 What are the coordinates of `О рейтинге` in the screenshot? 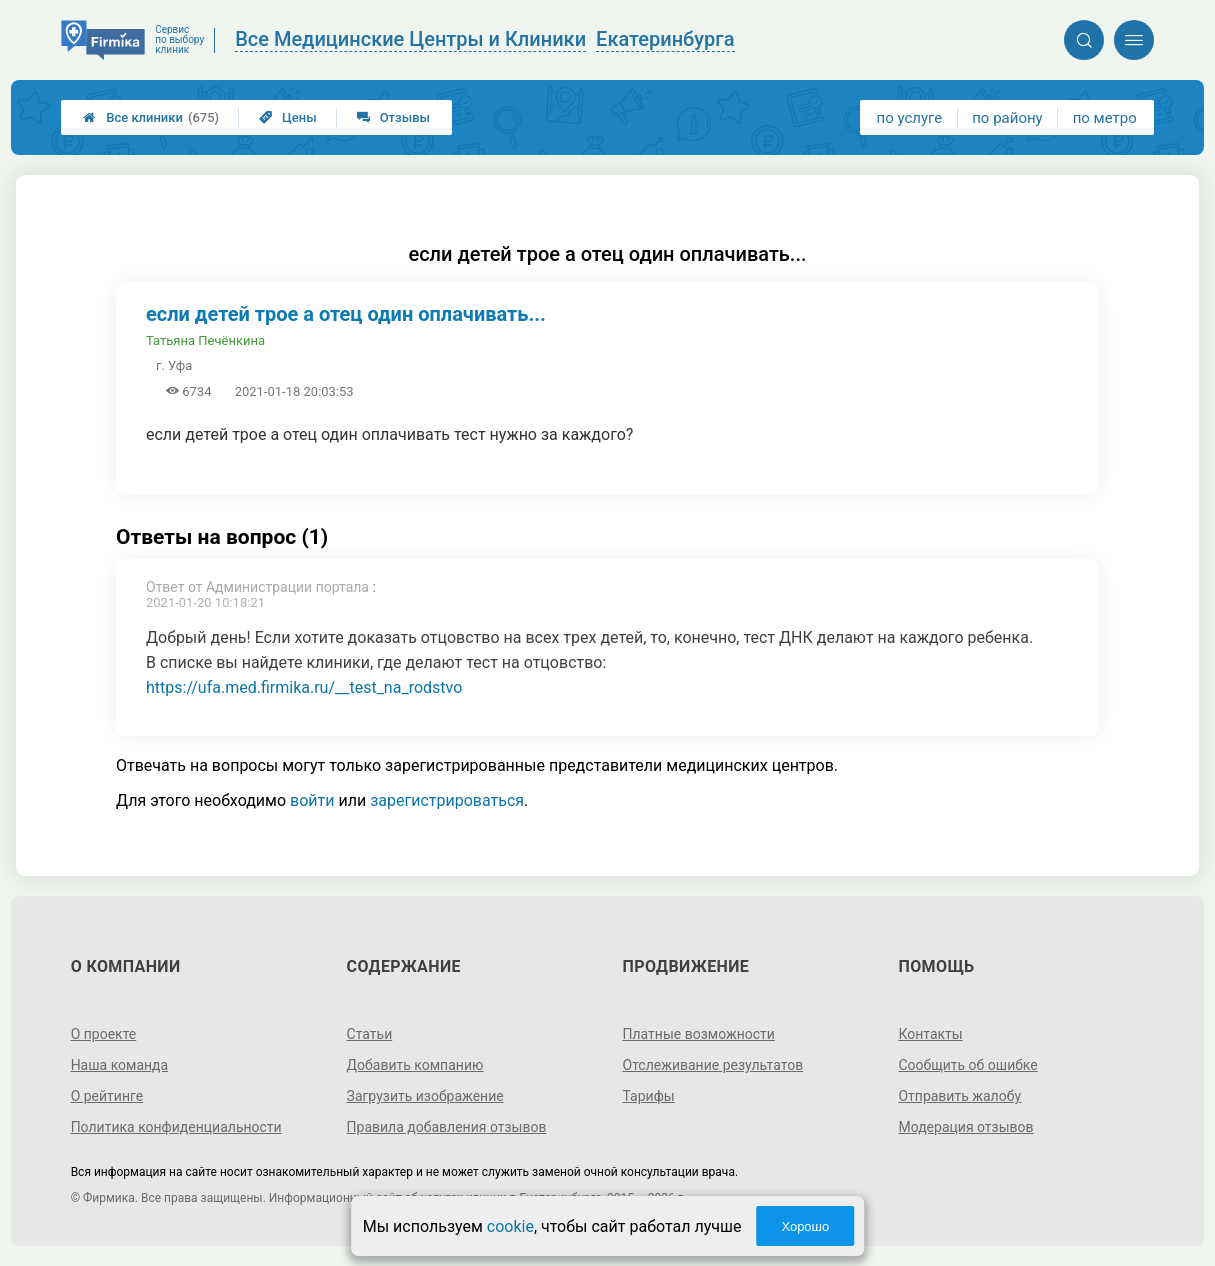 It's located at (107, 1096).